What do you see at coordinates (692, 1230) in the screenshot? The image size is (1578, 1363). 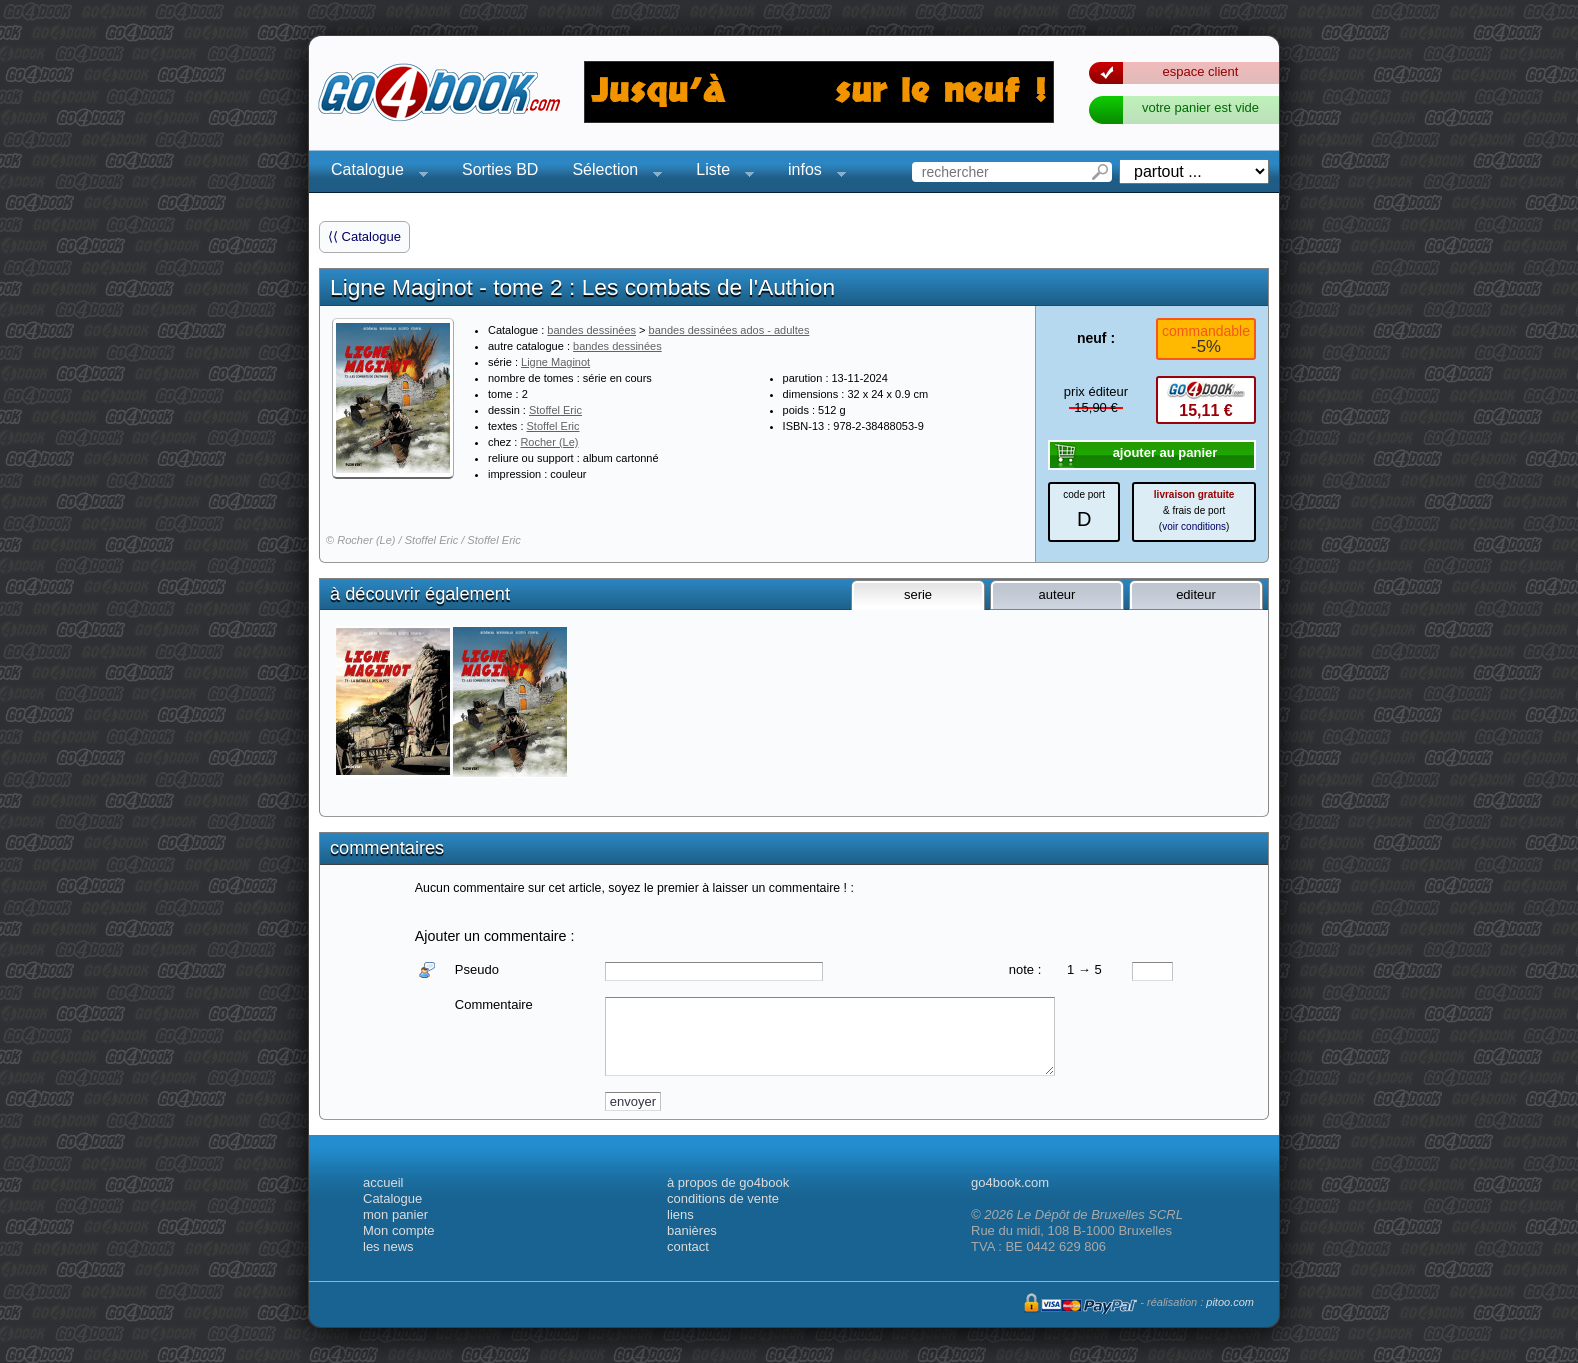 I see `banières` at bounding box center [692, 1230].